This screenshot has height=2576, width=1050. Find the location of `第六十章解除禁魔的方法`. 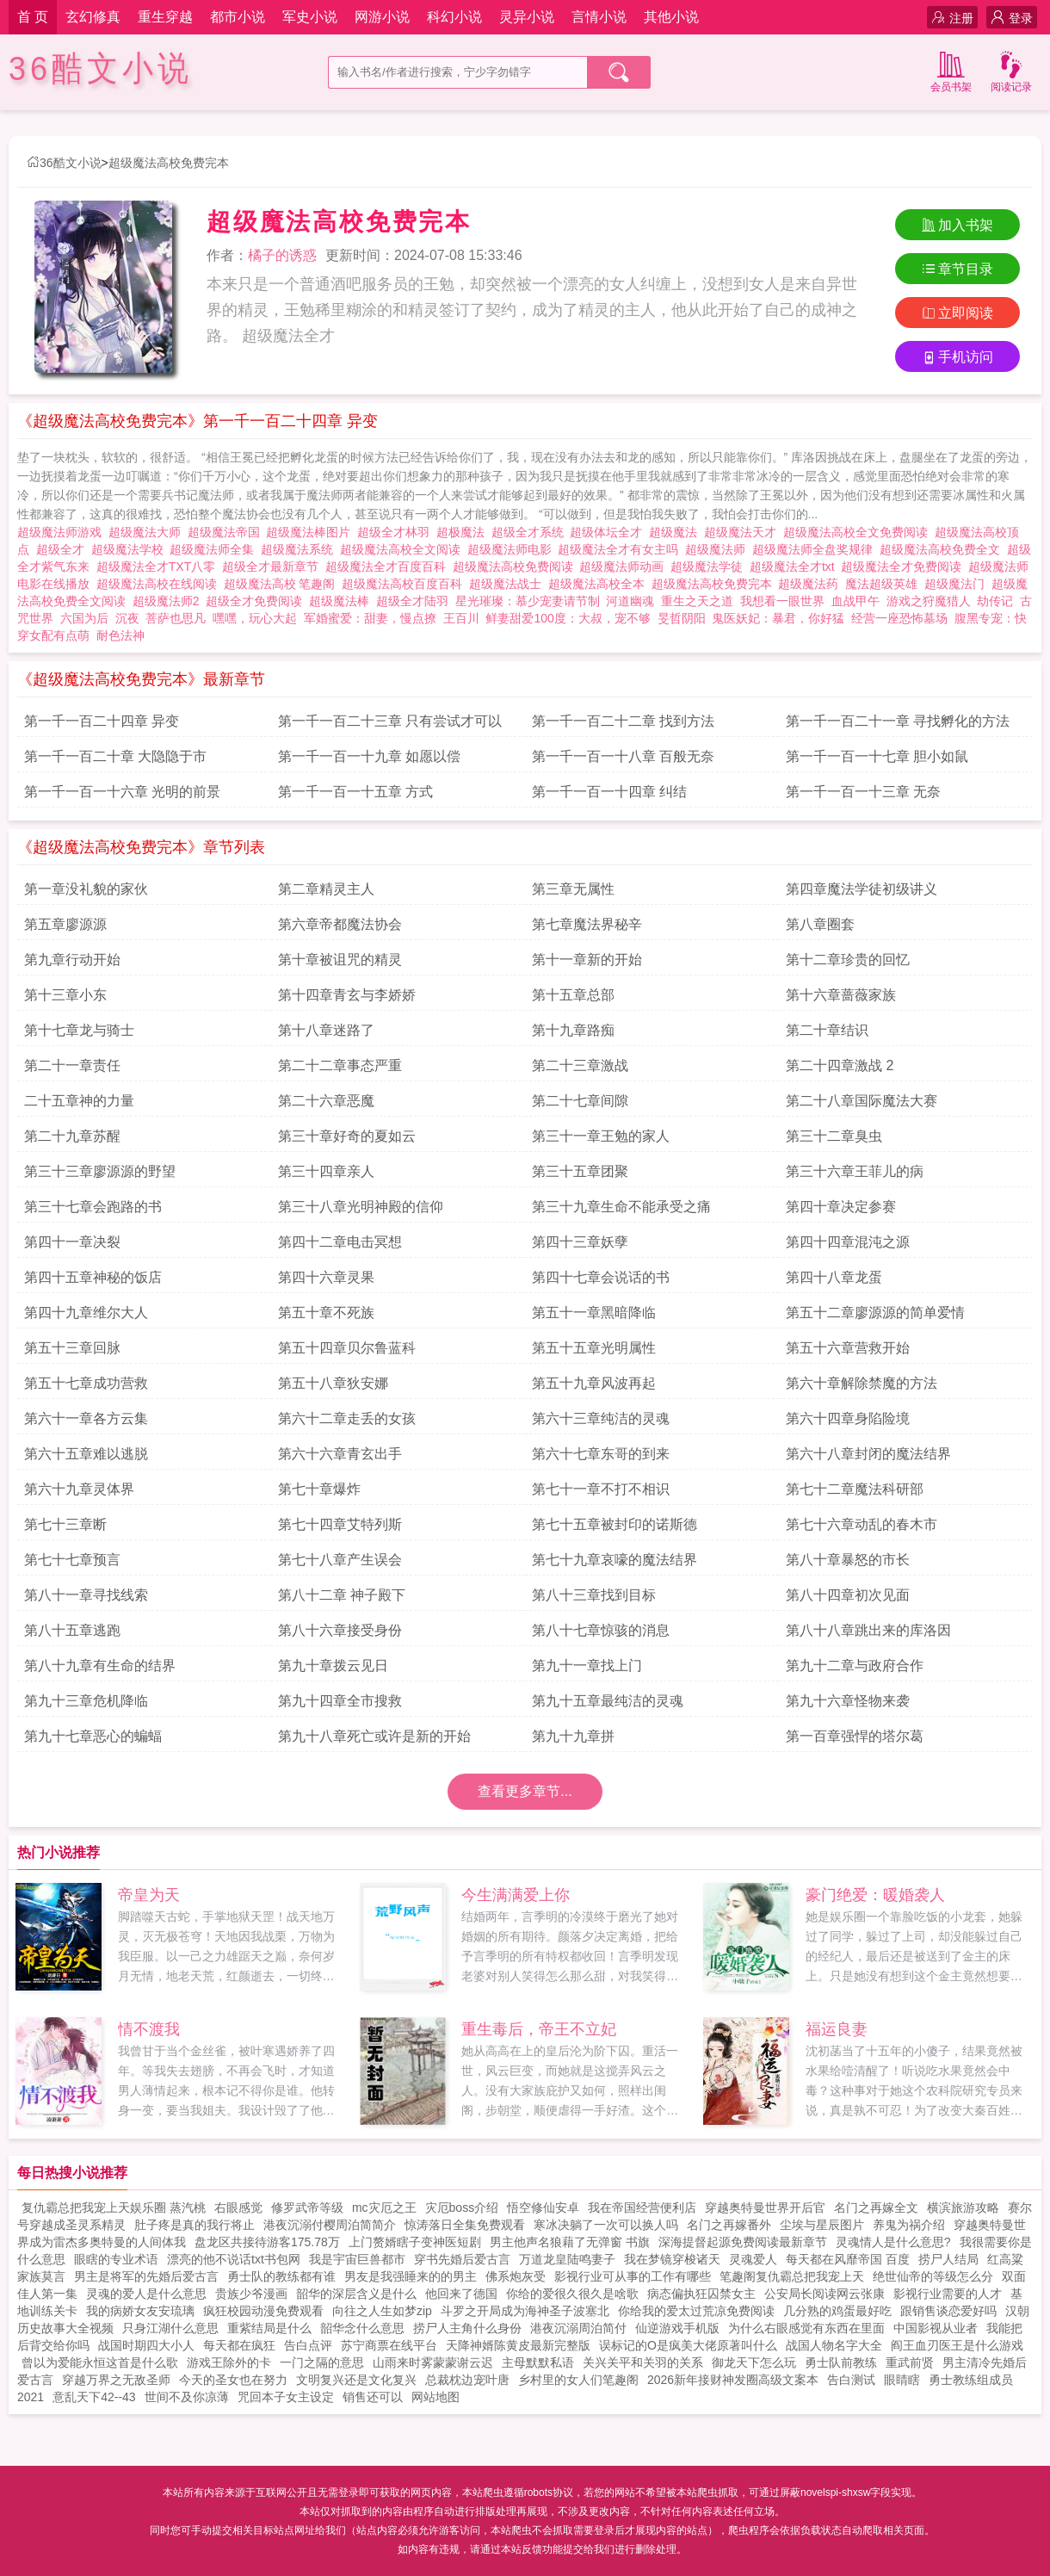

第六十章解除禁魔的方法 is located at coordinates (861, 1383).